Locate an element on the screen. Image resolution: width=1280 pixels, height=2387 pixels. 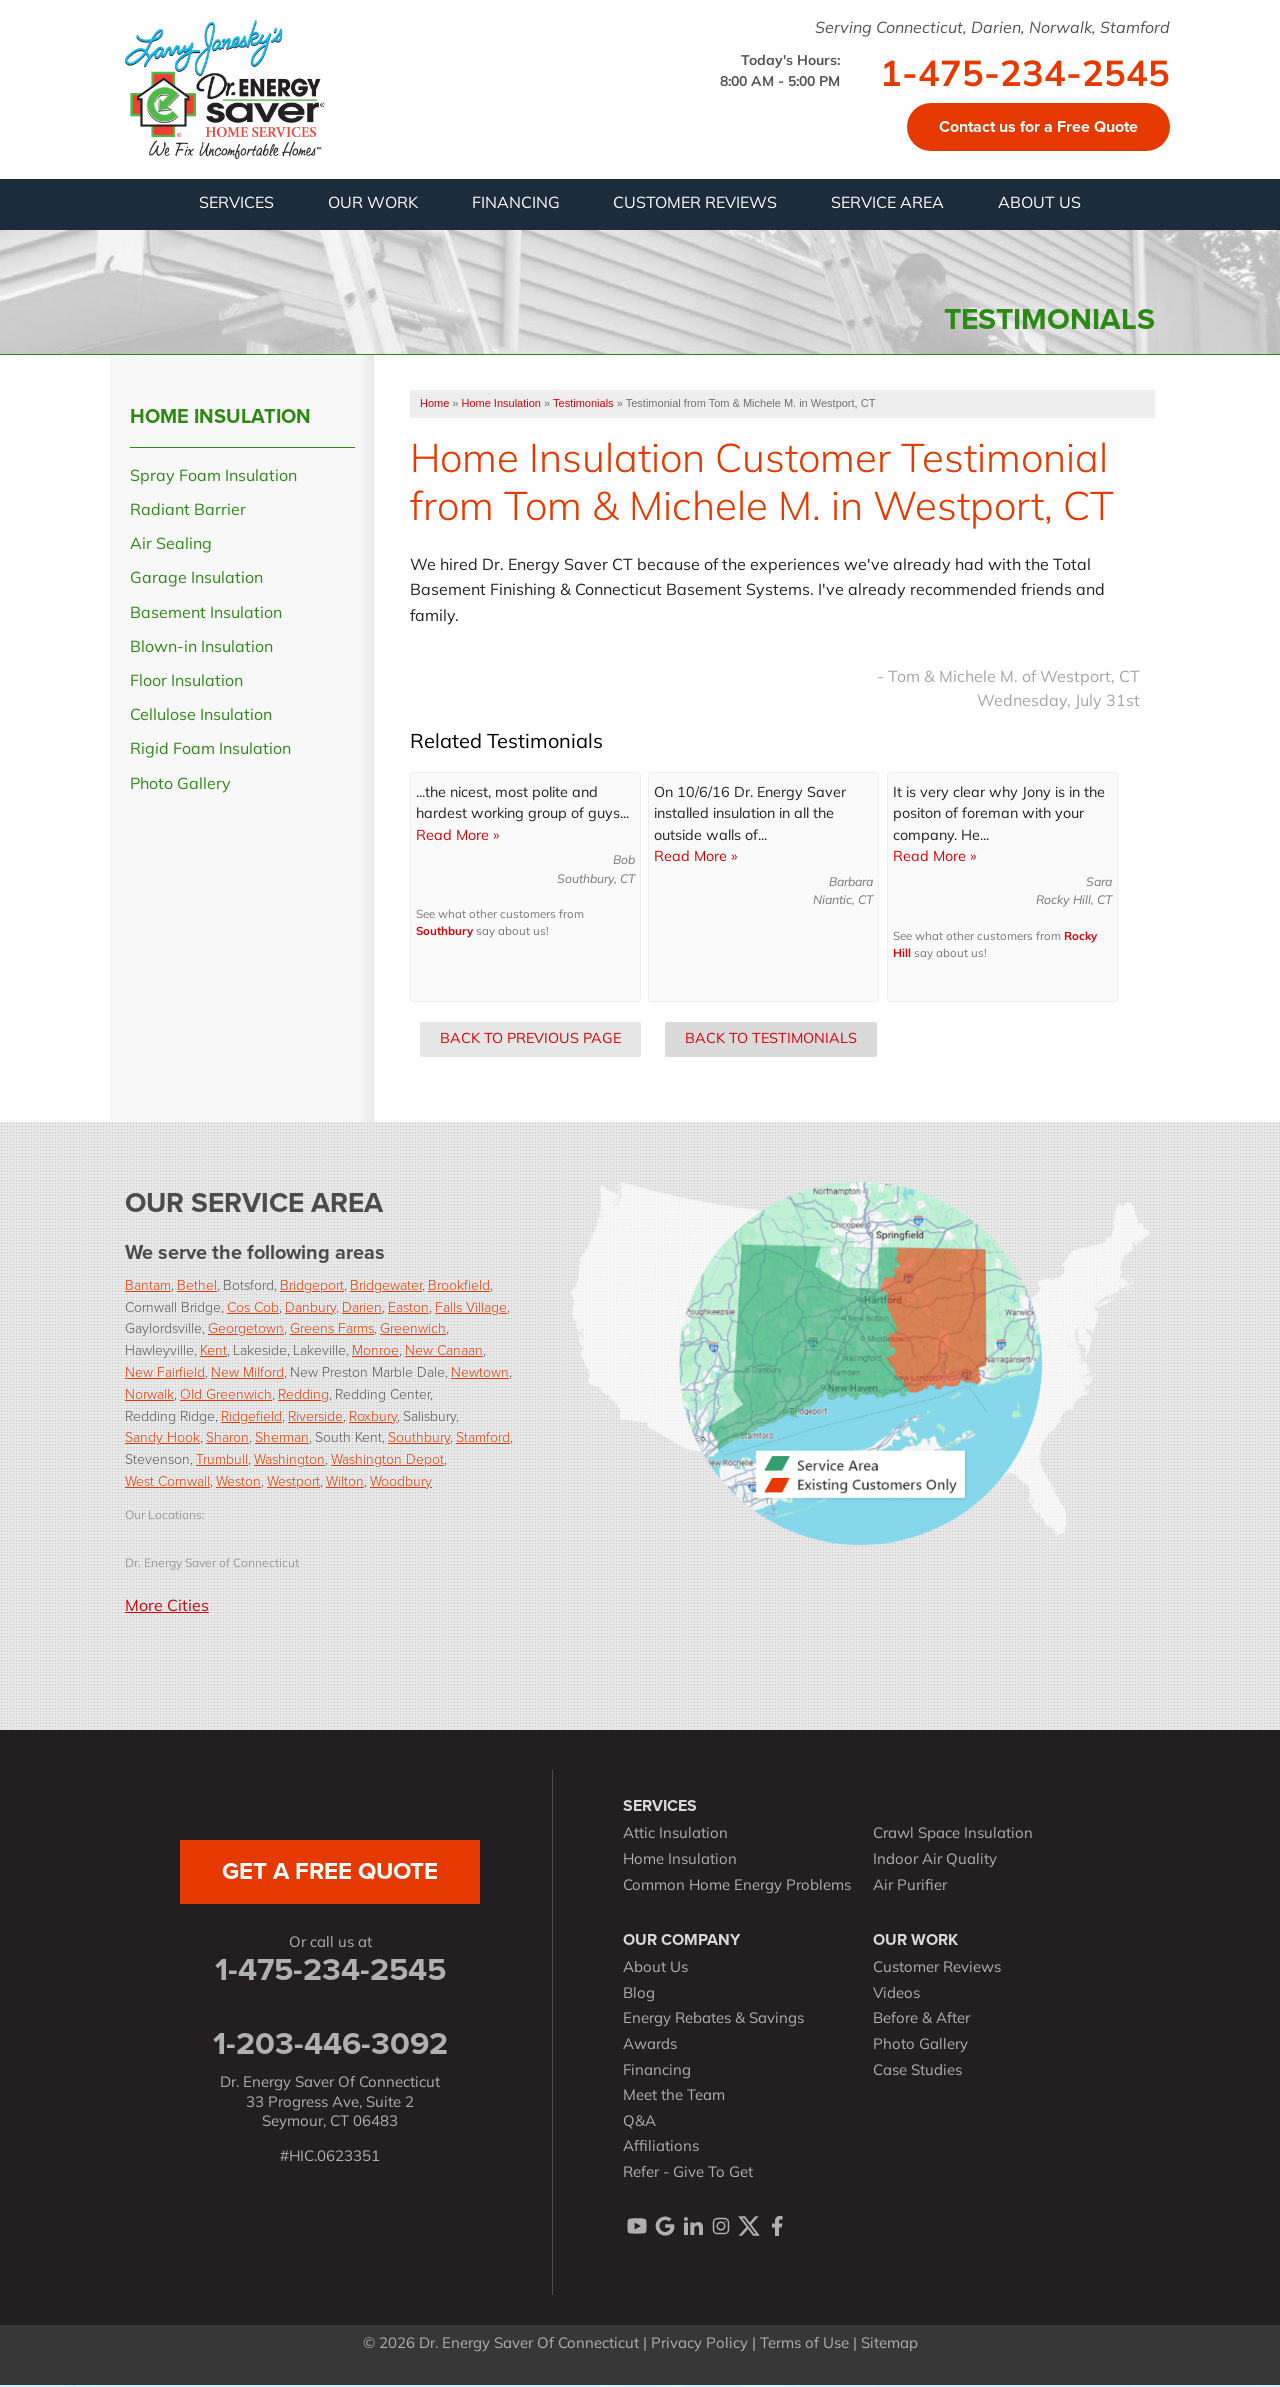
Refer - Give To Get is located at coordinates (688, 2174).